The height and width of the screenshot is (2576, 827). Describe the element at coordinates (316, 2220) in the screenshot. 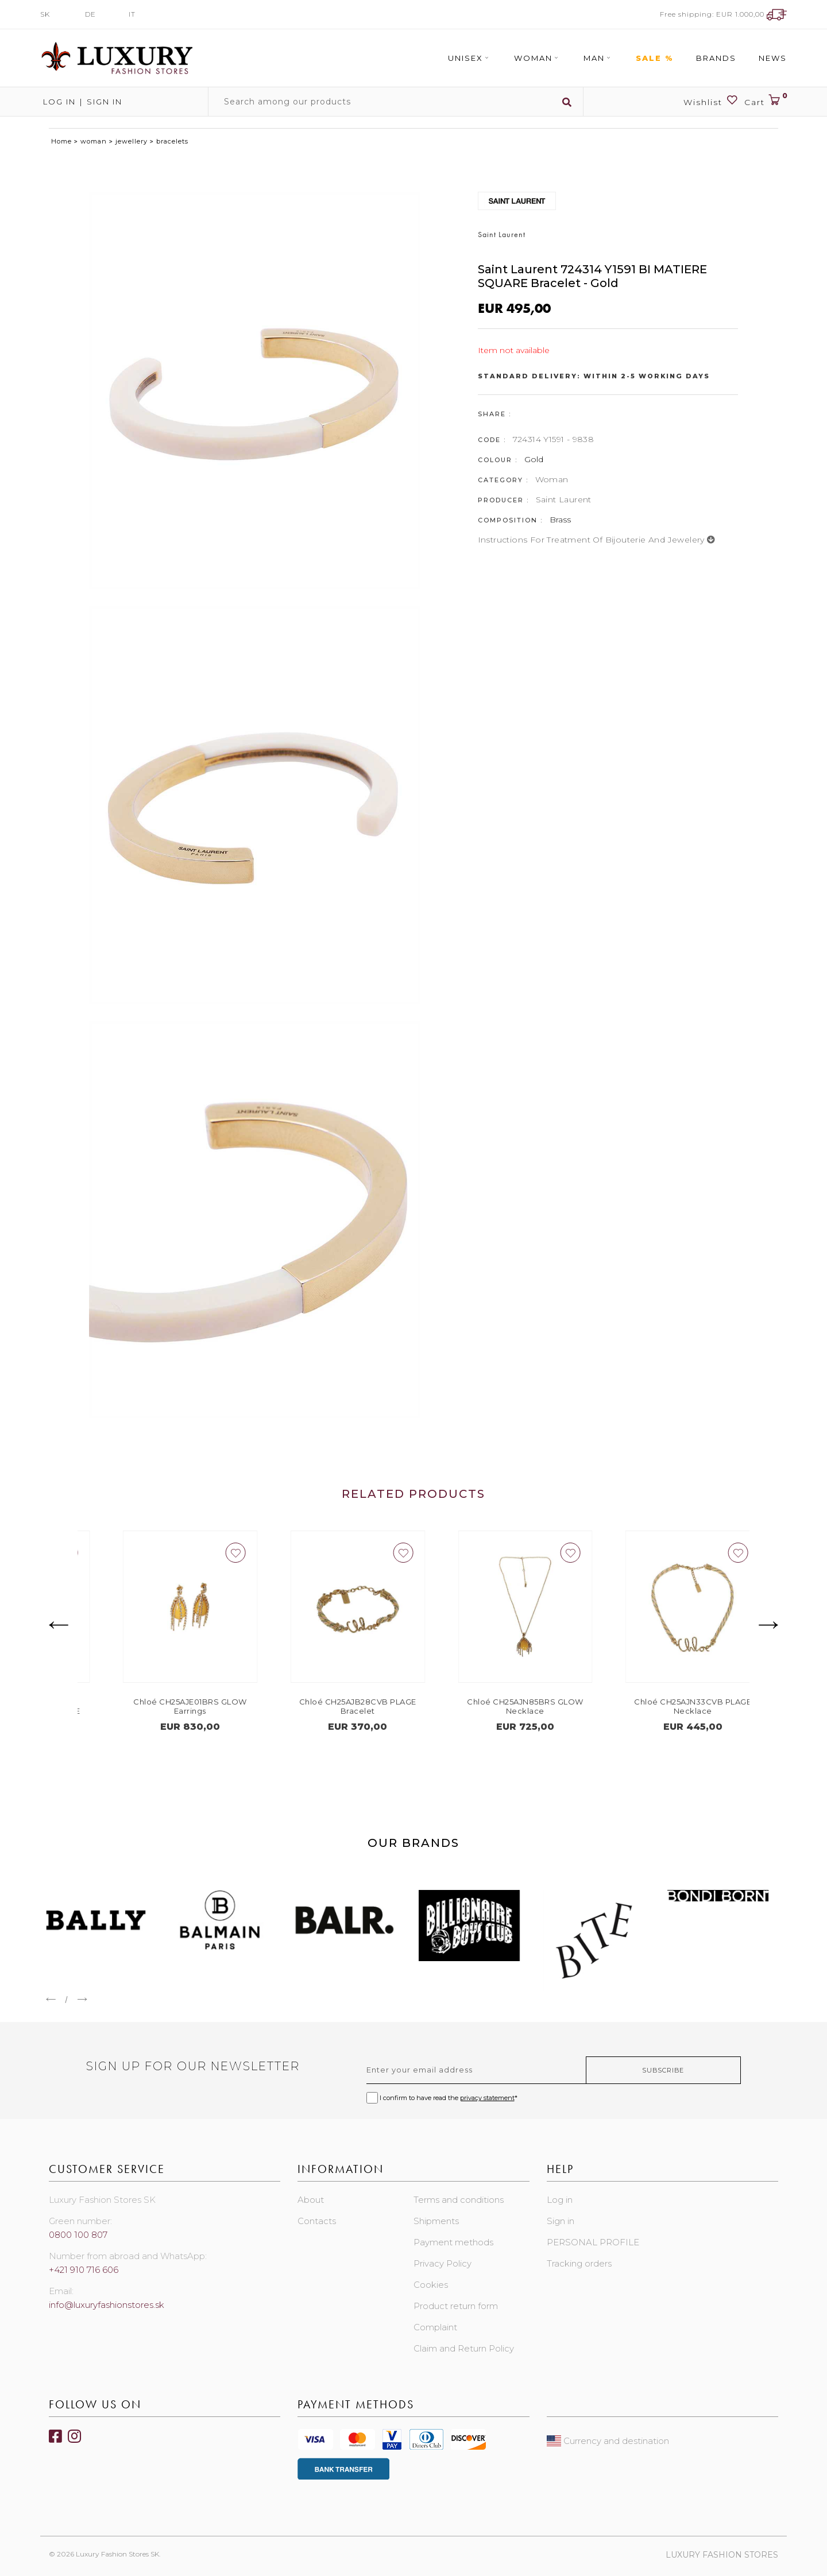

I see `Contacts` at that location.